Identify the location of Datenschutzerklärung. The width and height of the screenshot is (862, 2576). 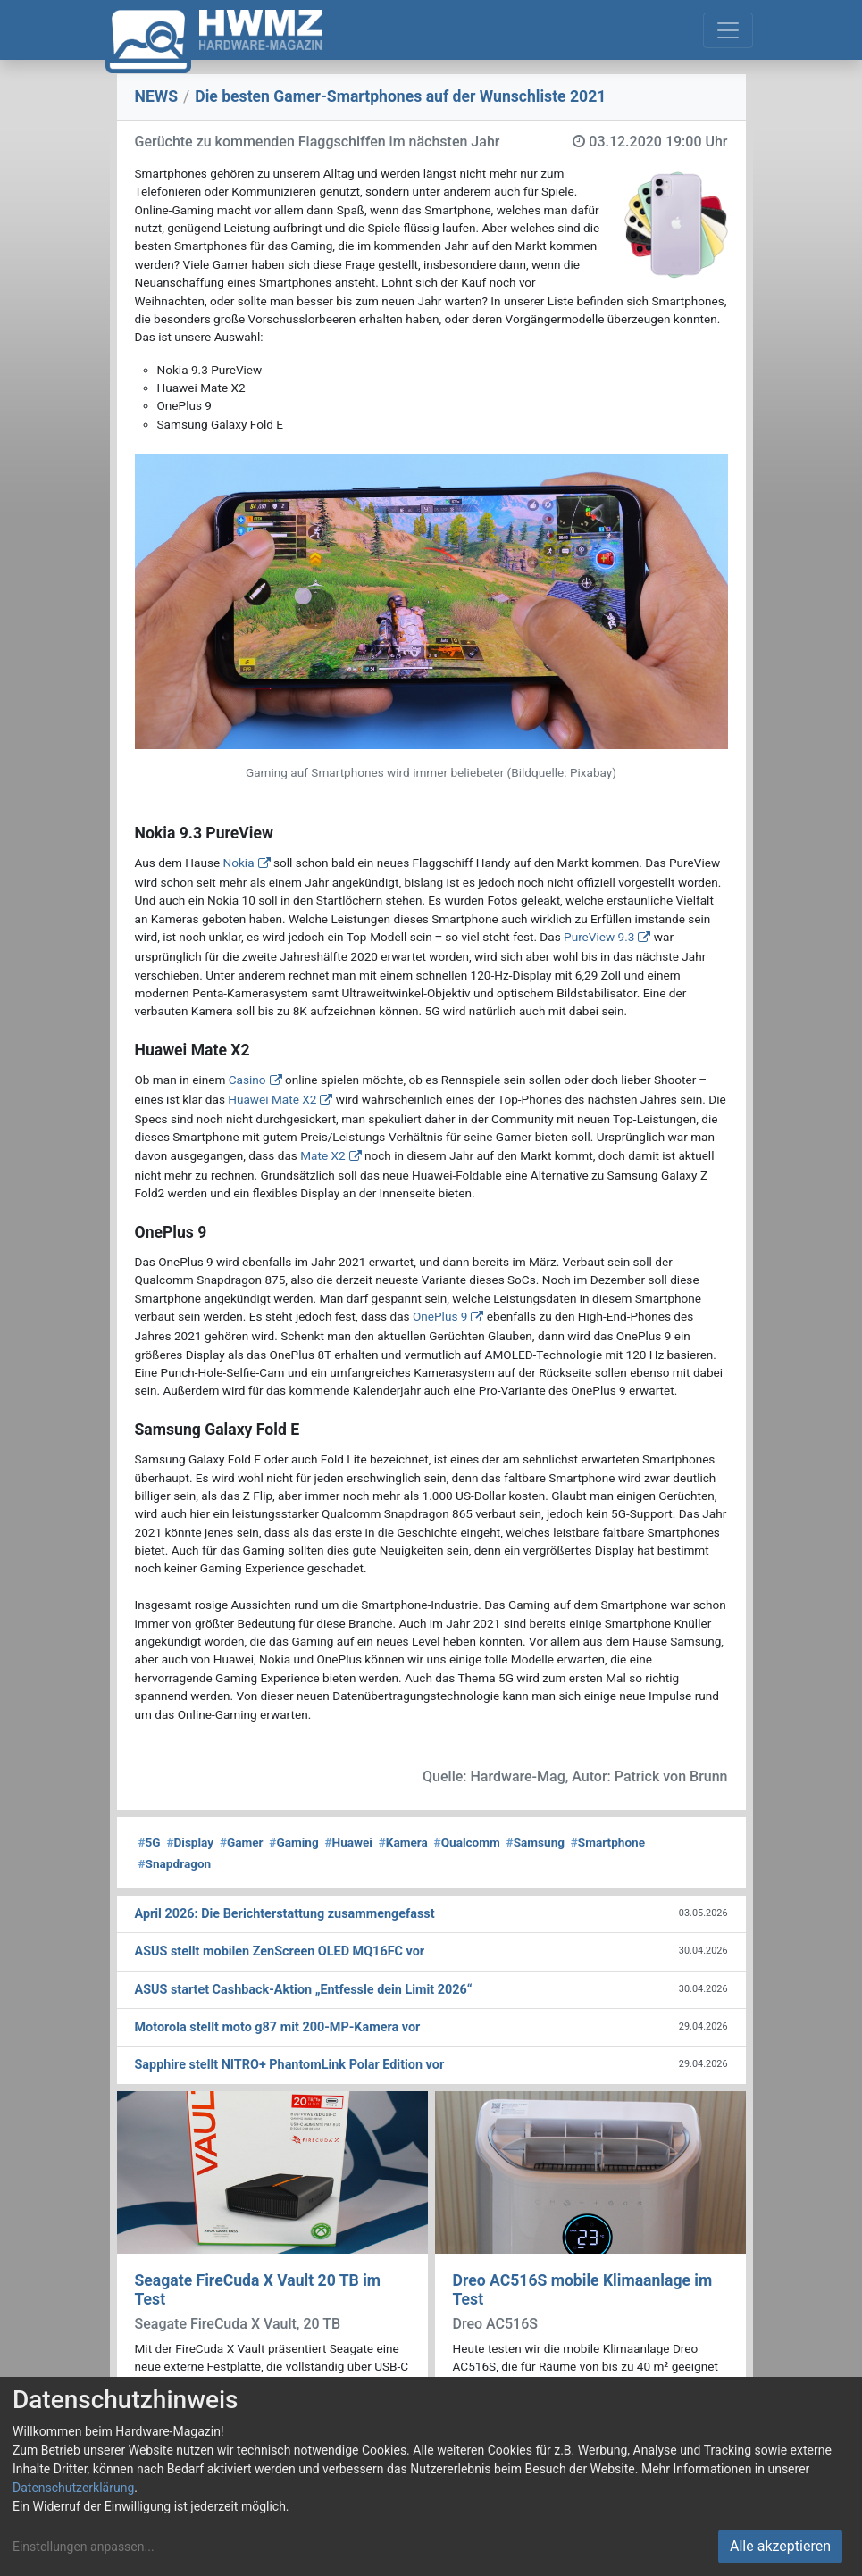
(73, 2487).